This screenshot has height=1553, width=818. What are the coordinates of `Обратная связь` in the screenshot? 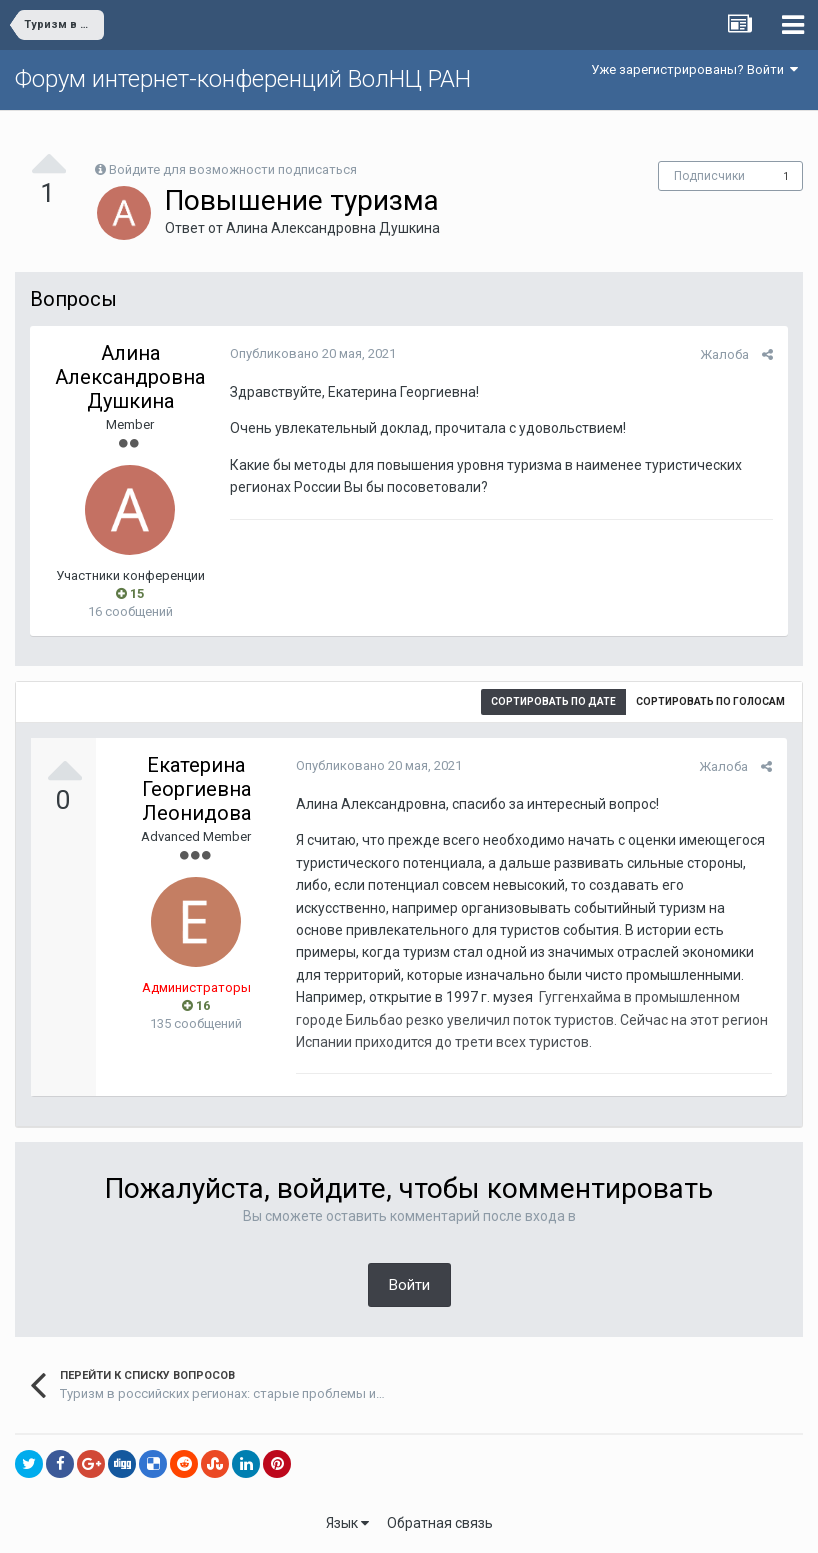 It's located at (440, 1523).